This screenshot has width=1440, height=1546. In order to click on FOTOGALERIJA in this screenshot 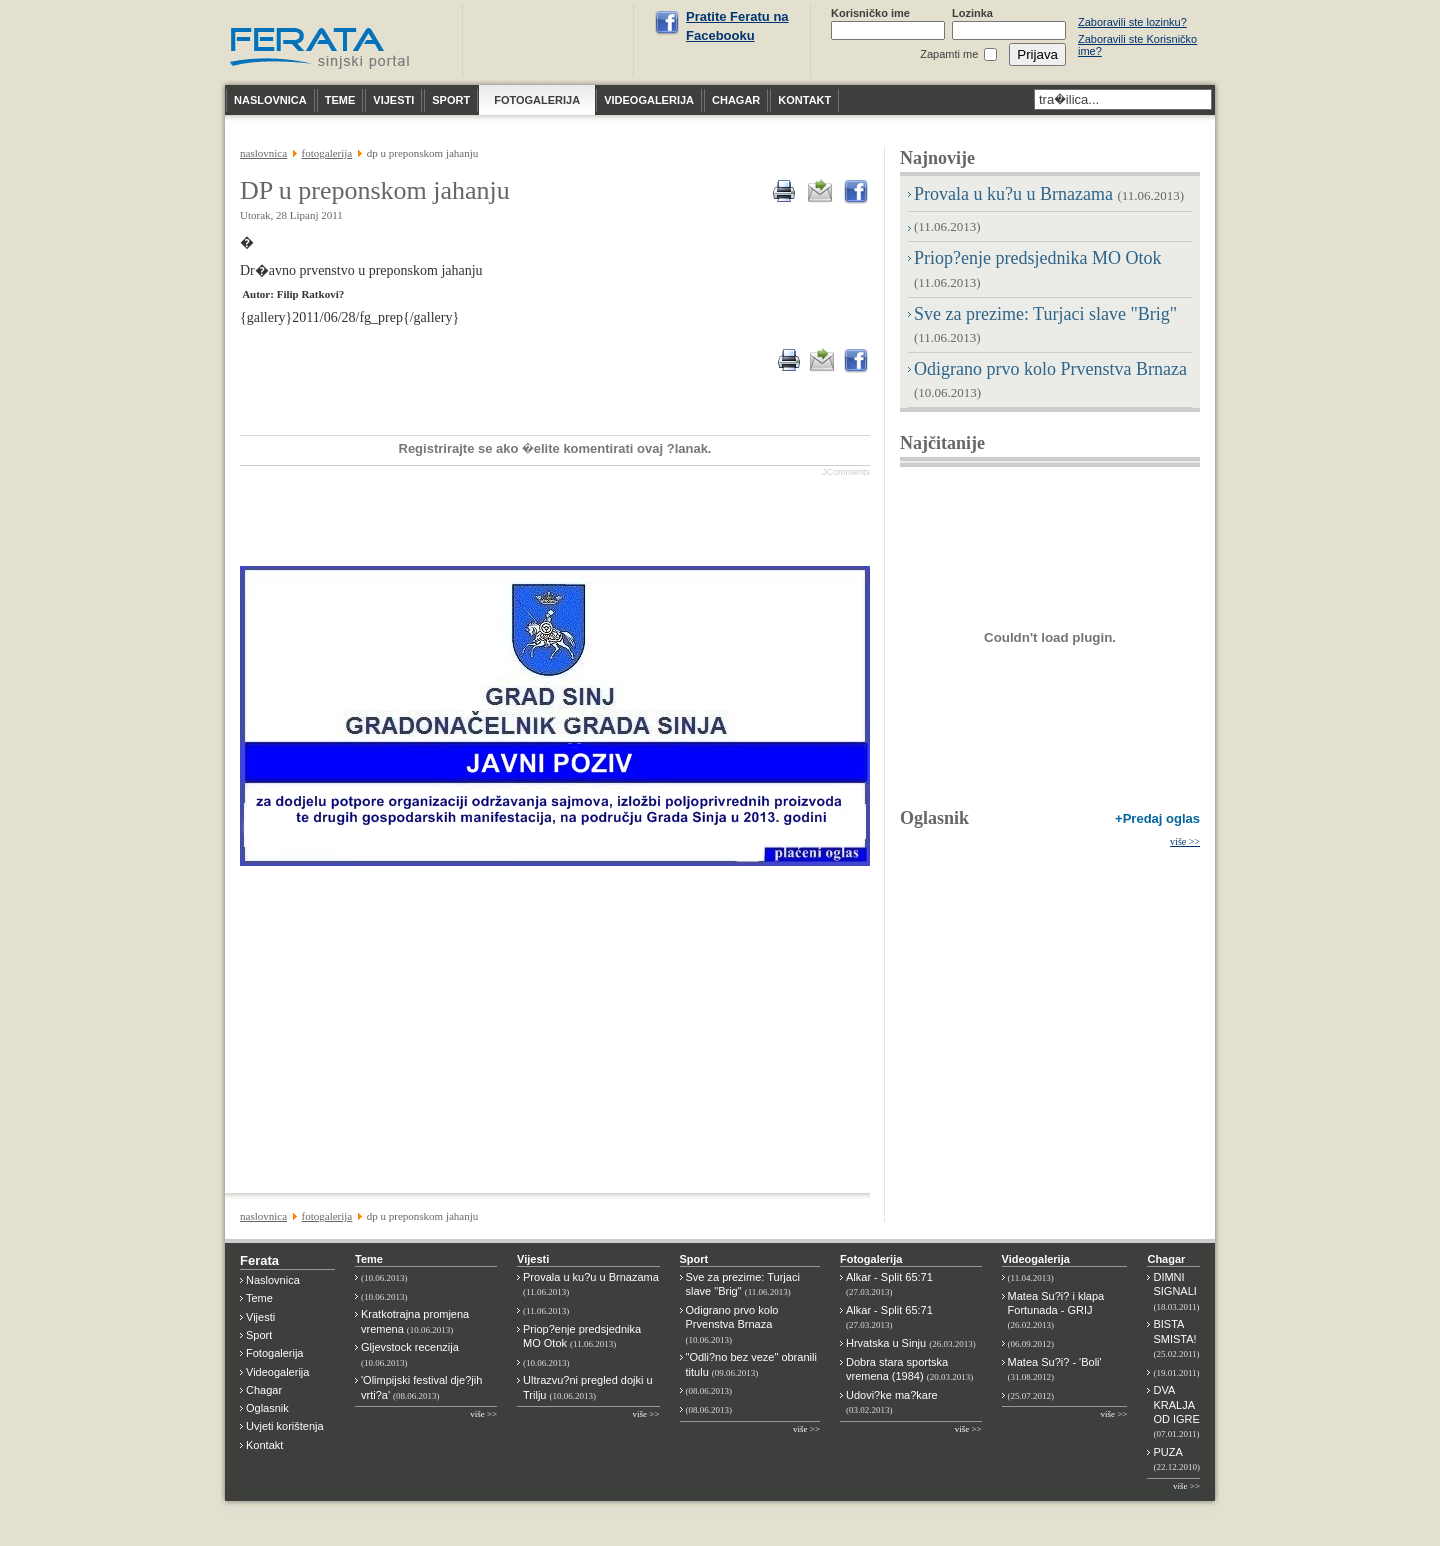, I will do `click(327, 153)`.